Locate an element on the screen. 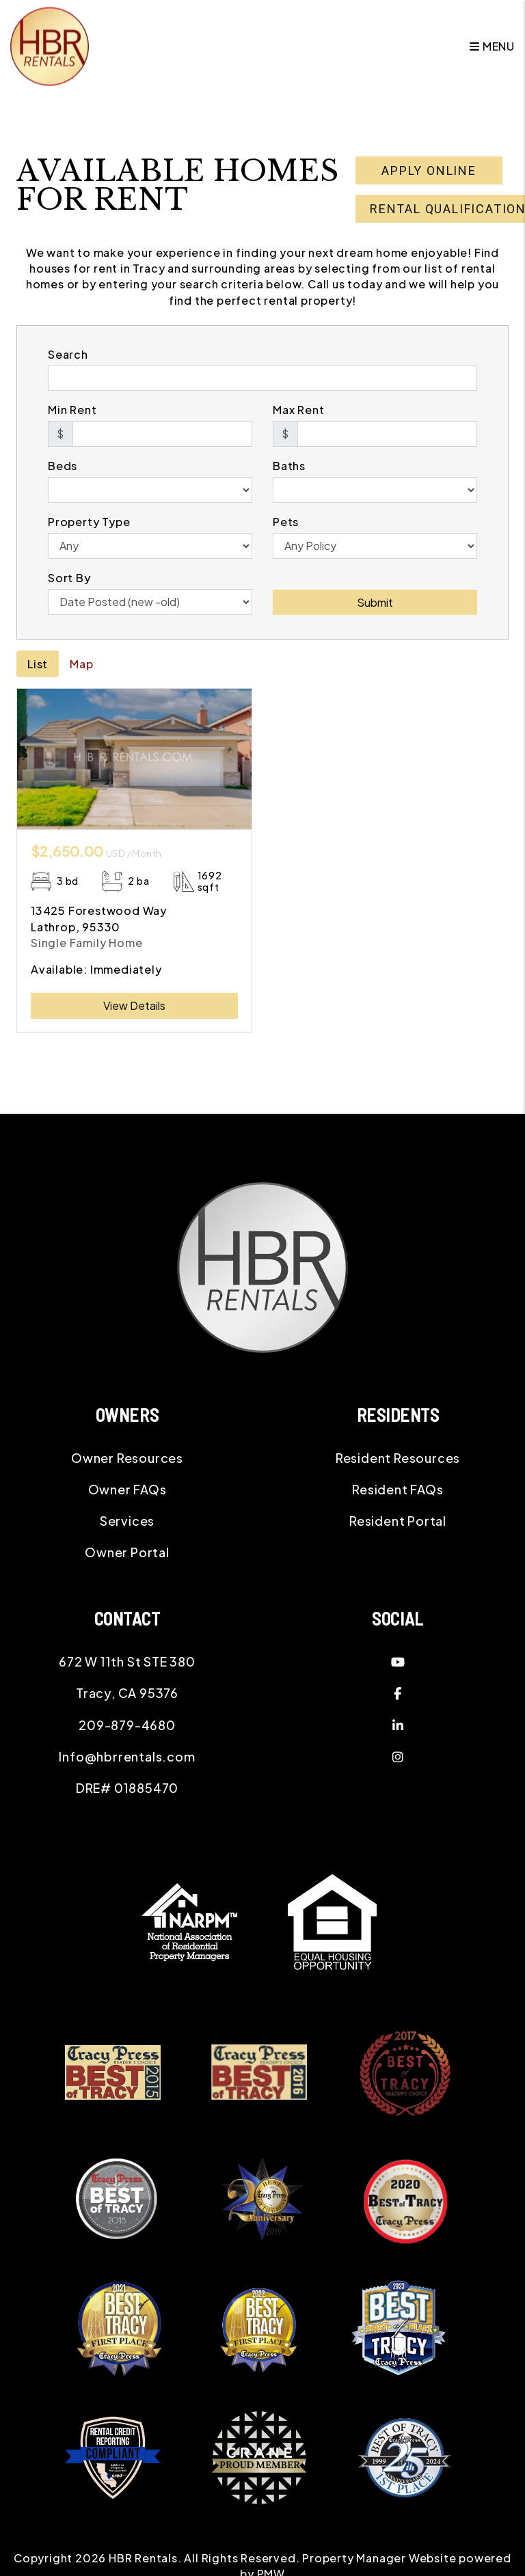  Submit is located at coordinates (375, 602).